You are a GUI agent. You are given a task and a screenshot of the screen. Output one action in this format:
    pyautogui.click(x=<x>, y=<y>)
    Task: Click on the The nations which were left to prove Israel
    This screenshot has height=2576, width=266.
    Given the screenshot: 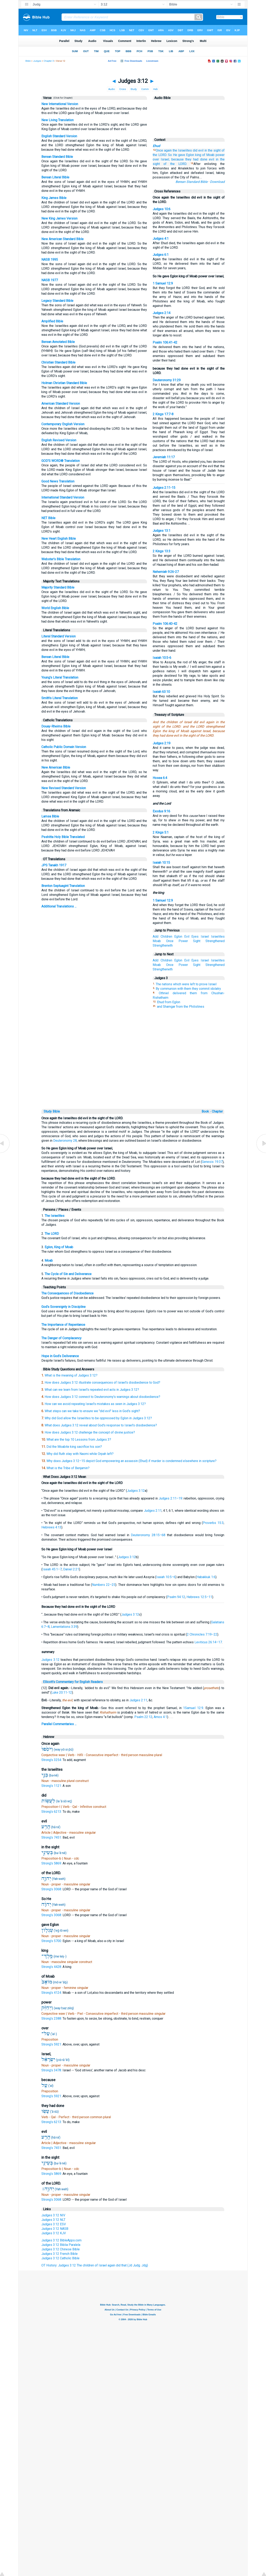 What is the action you would take?
    pyautogui.click(x=186, y=984)
    